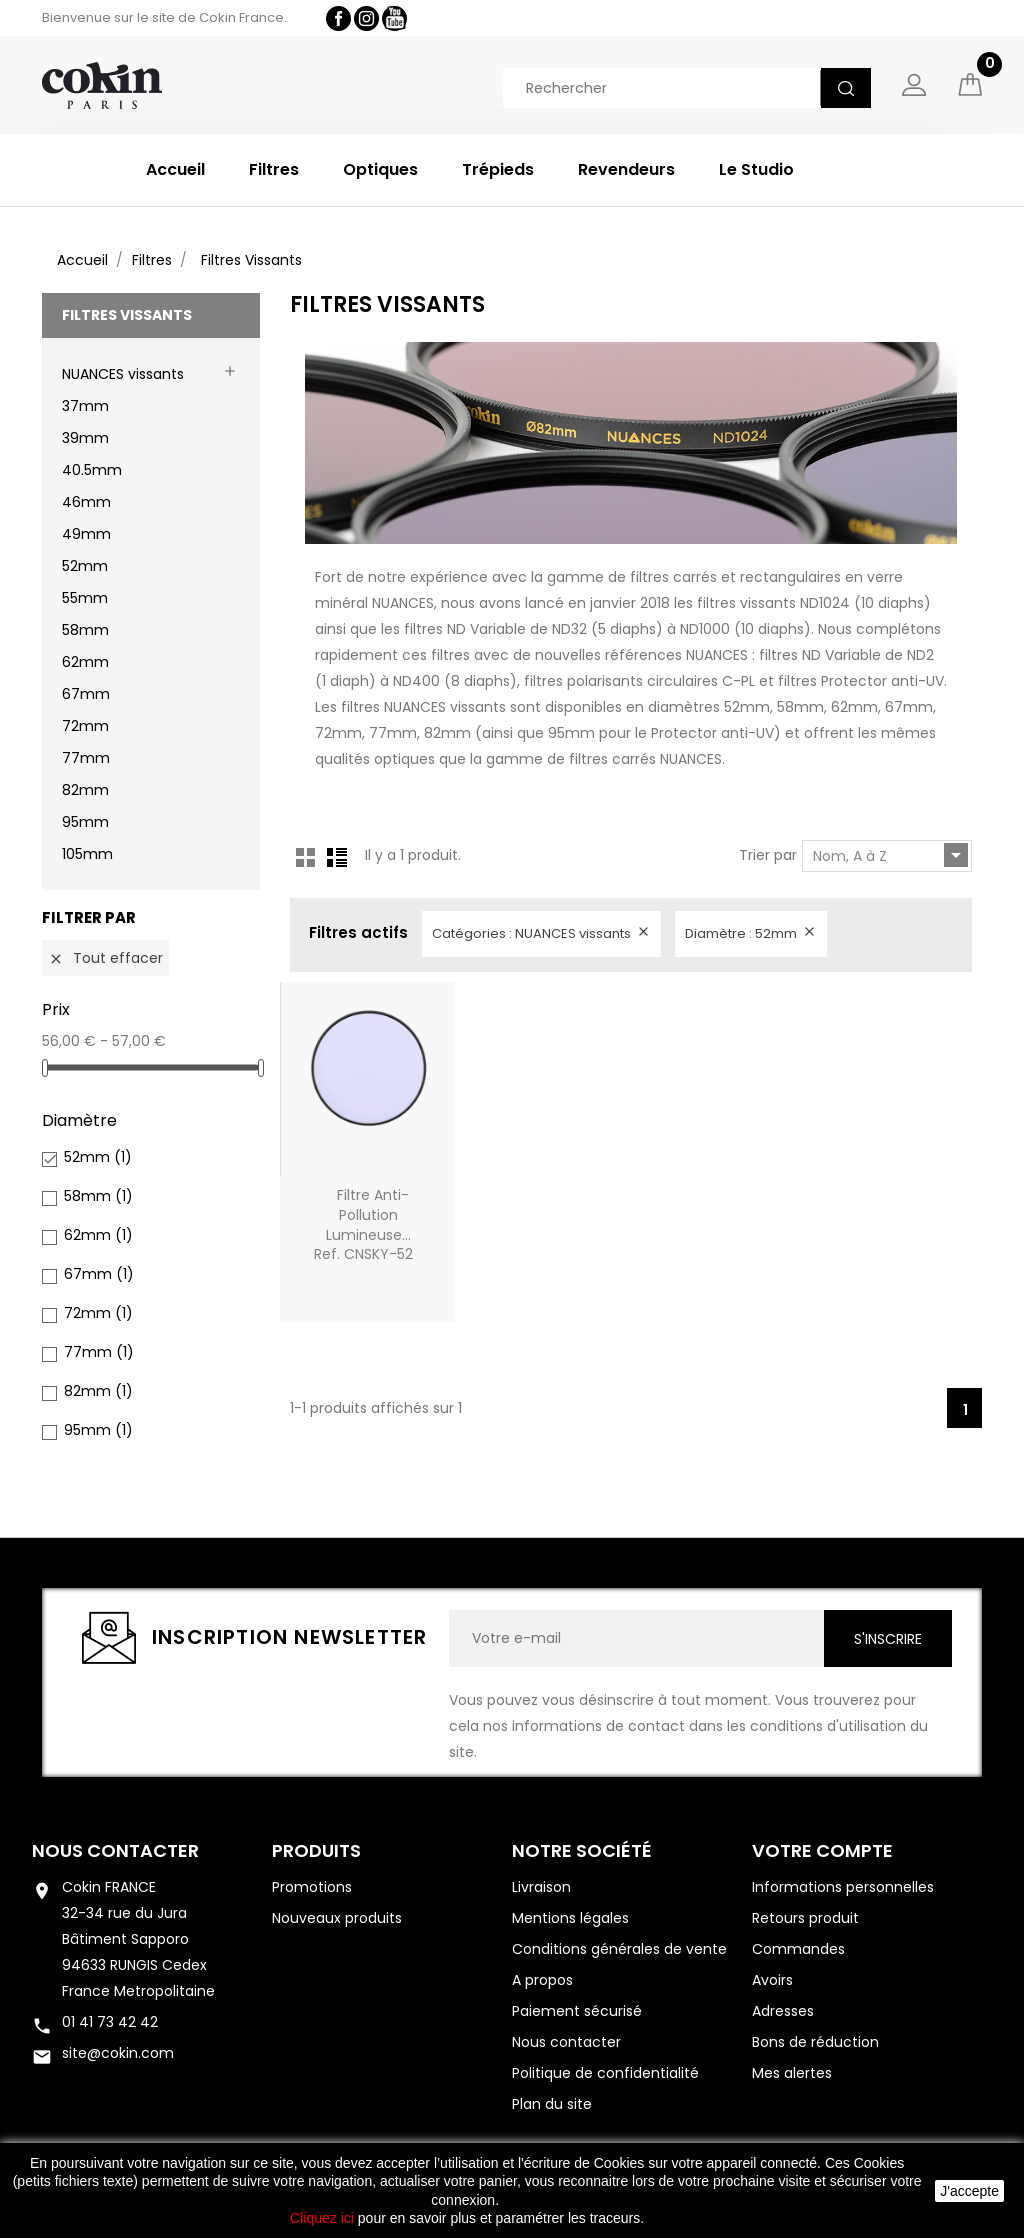 This screenshot has width=1024, height=2238. I want to click on 52mm, so click(85, 567).